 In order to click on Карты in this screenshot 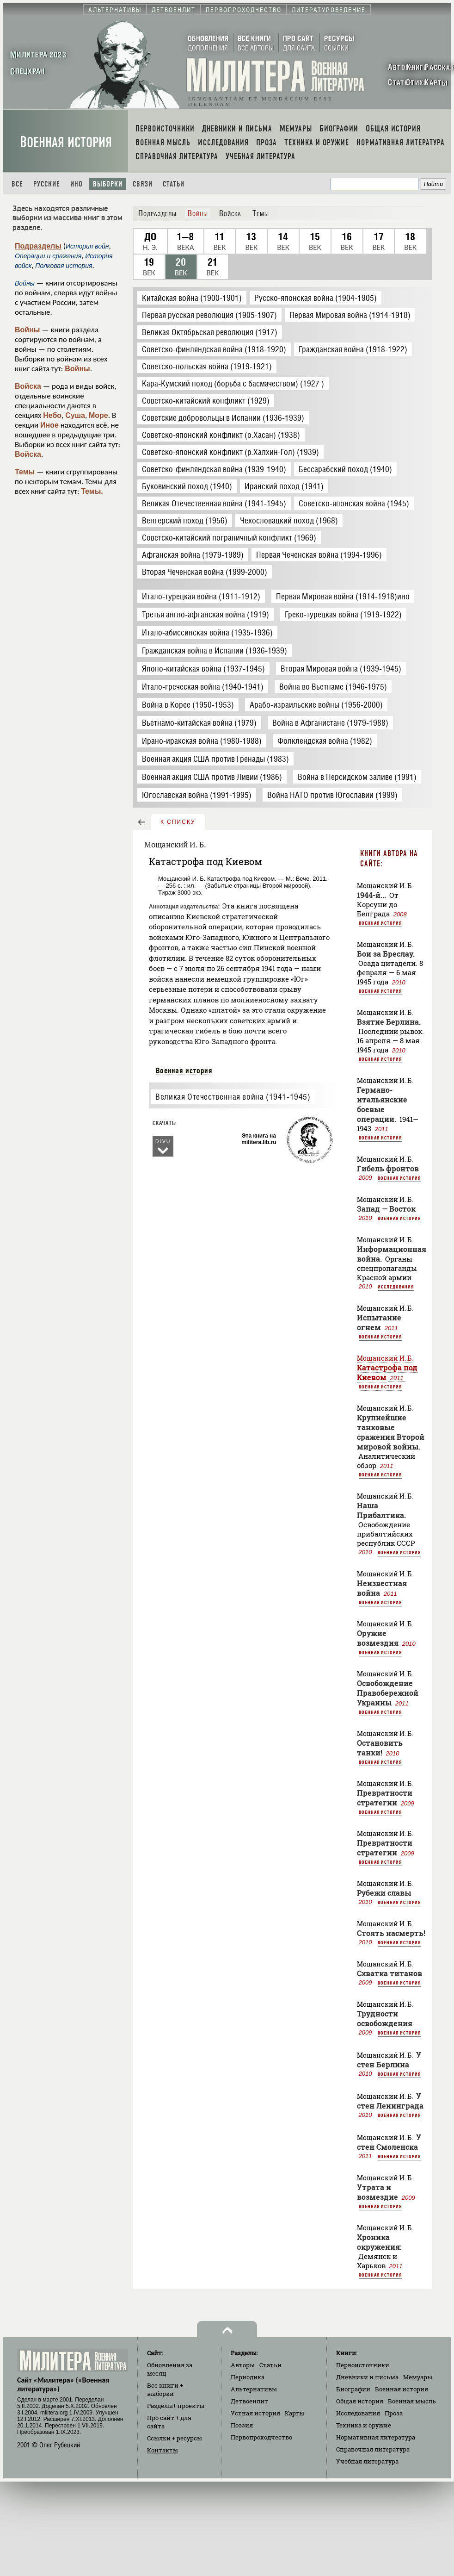, I will do `click(294, 2413)`.